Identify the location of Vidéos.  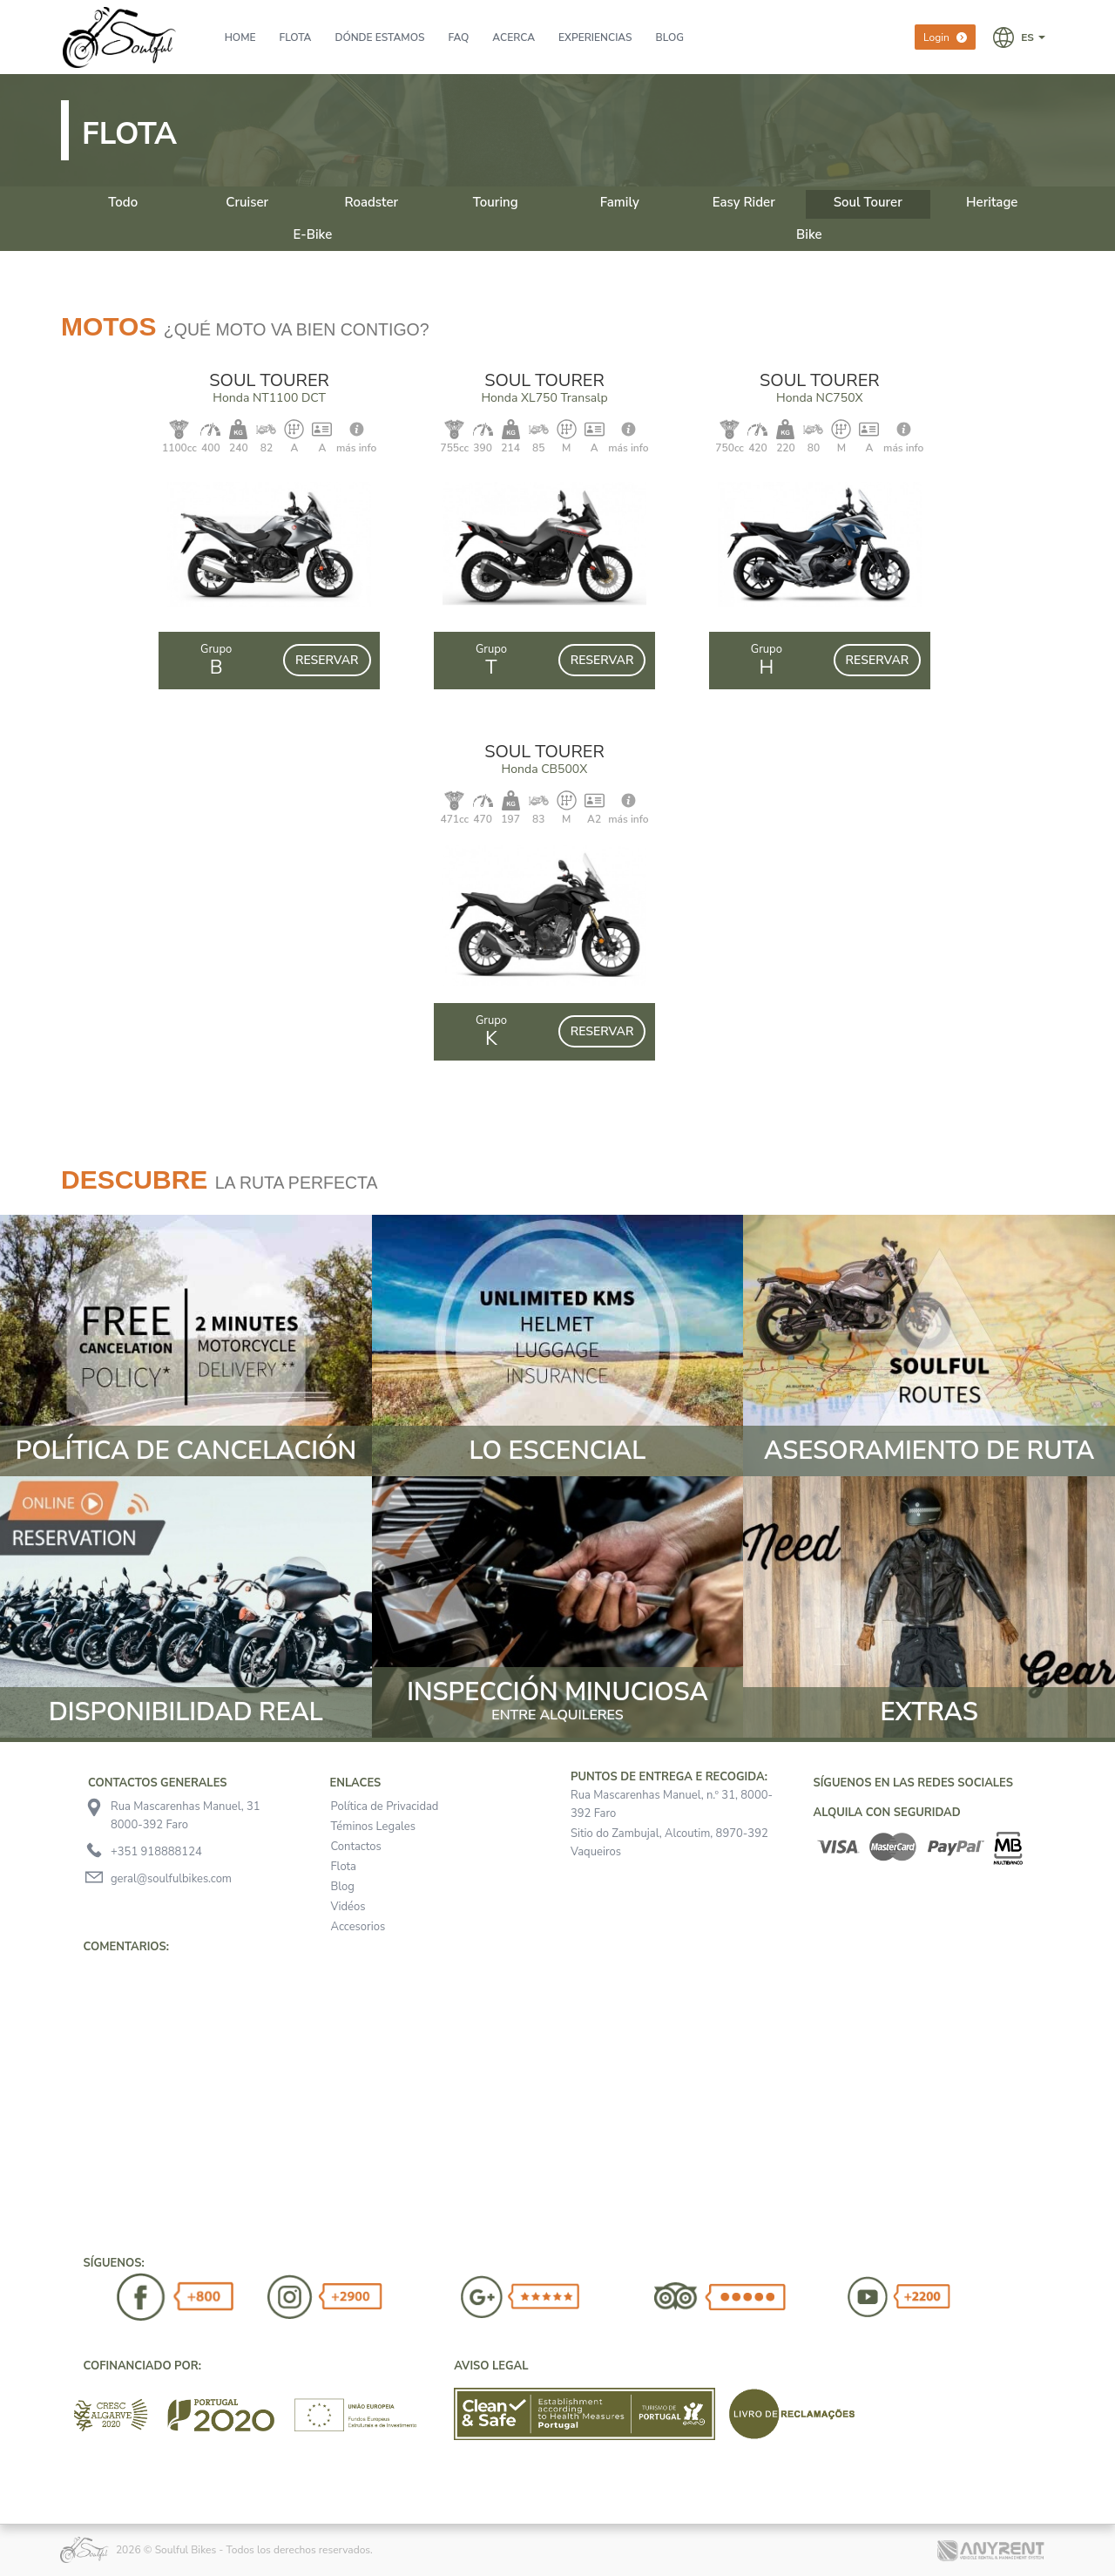
(348, 1907).